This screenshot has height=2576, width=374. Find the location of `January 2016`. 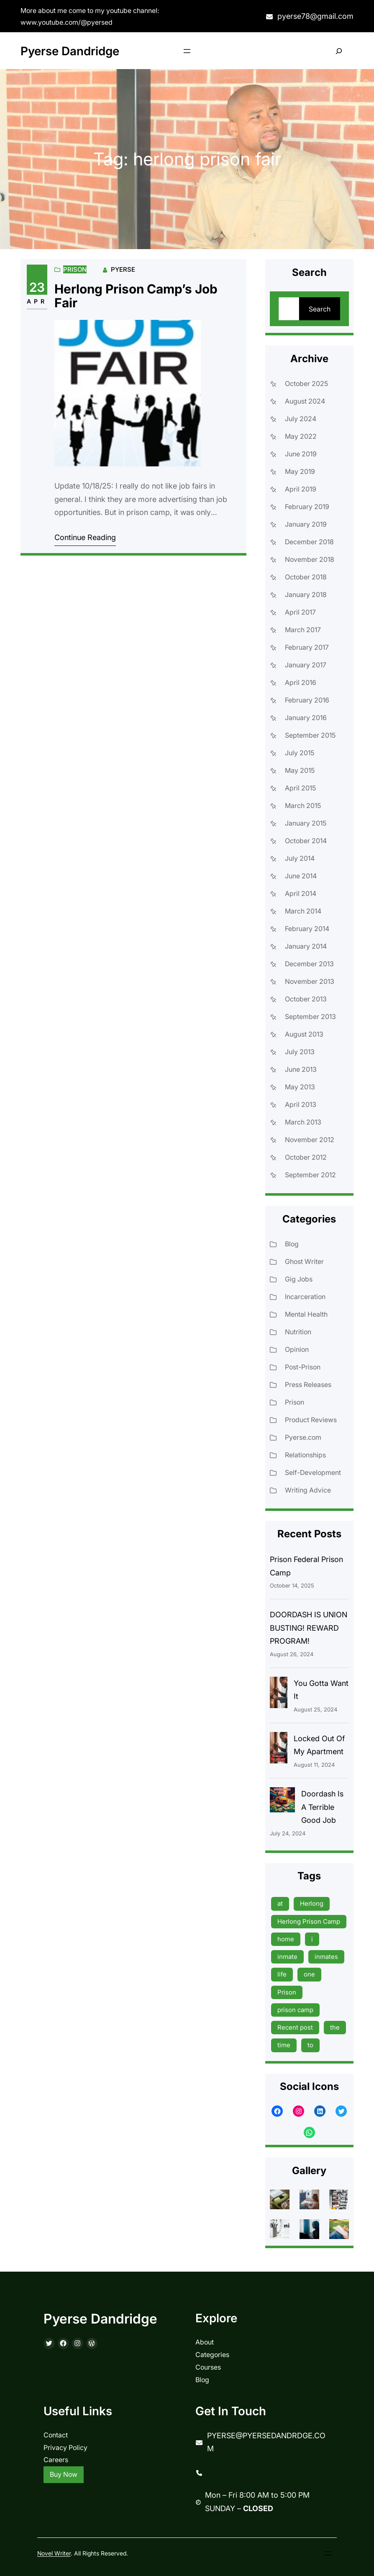

January 2016 is located at coordinates (306, 717).